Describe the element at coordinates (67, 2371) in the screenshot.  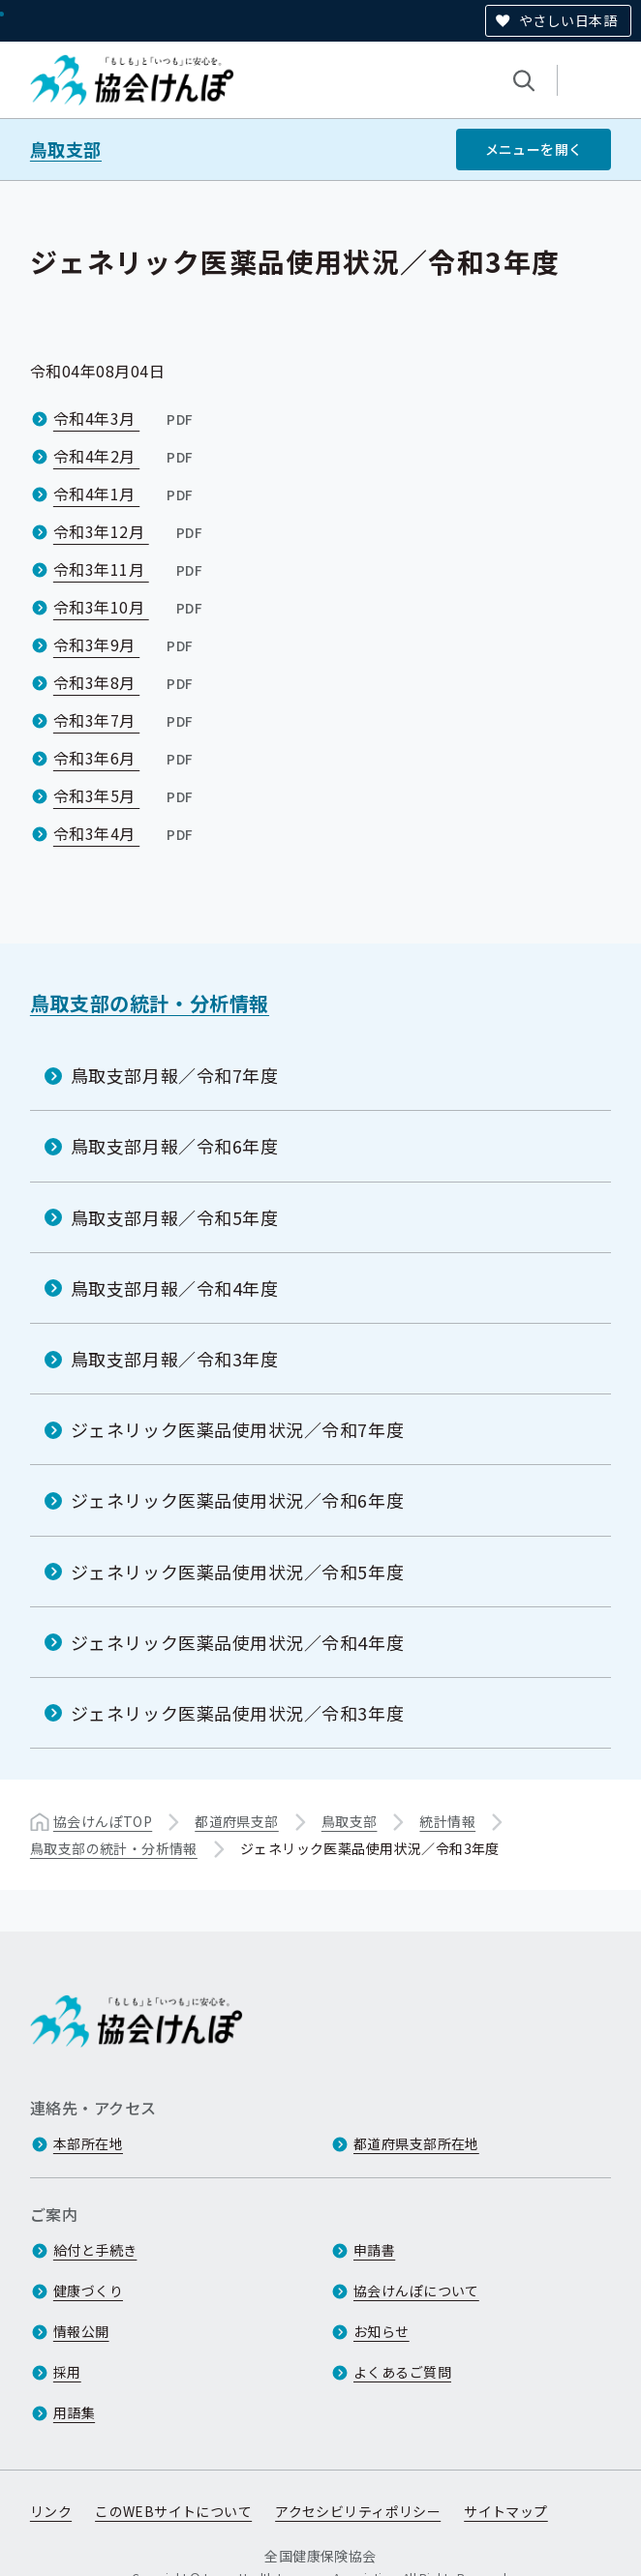
I see `採用` at that location.